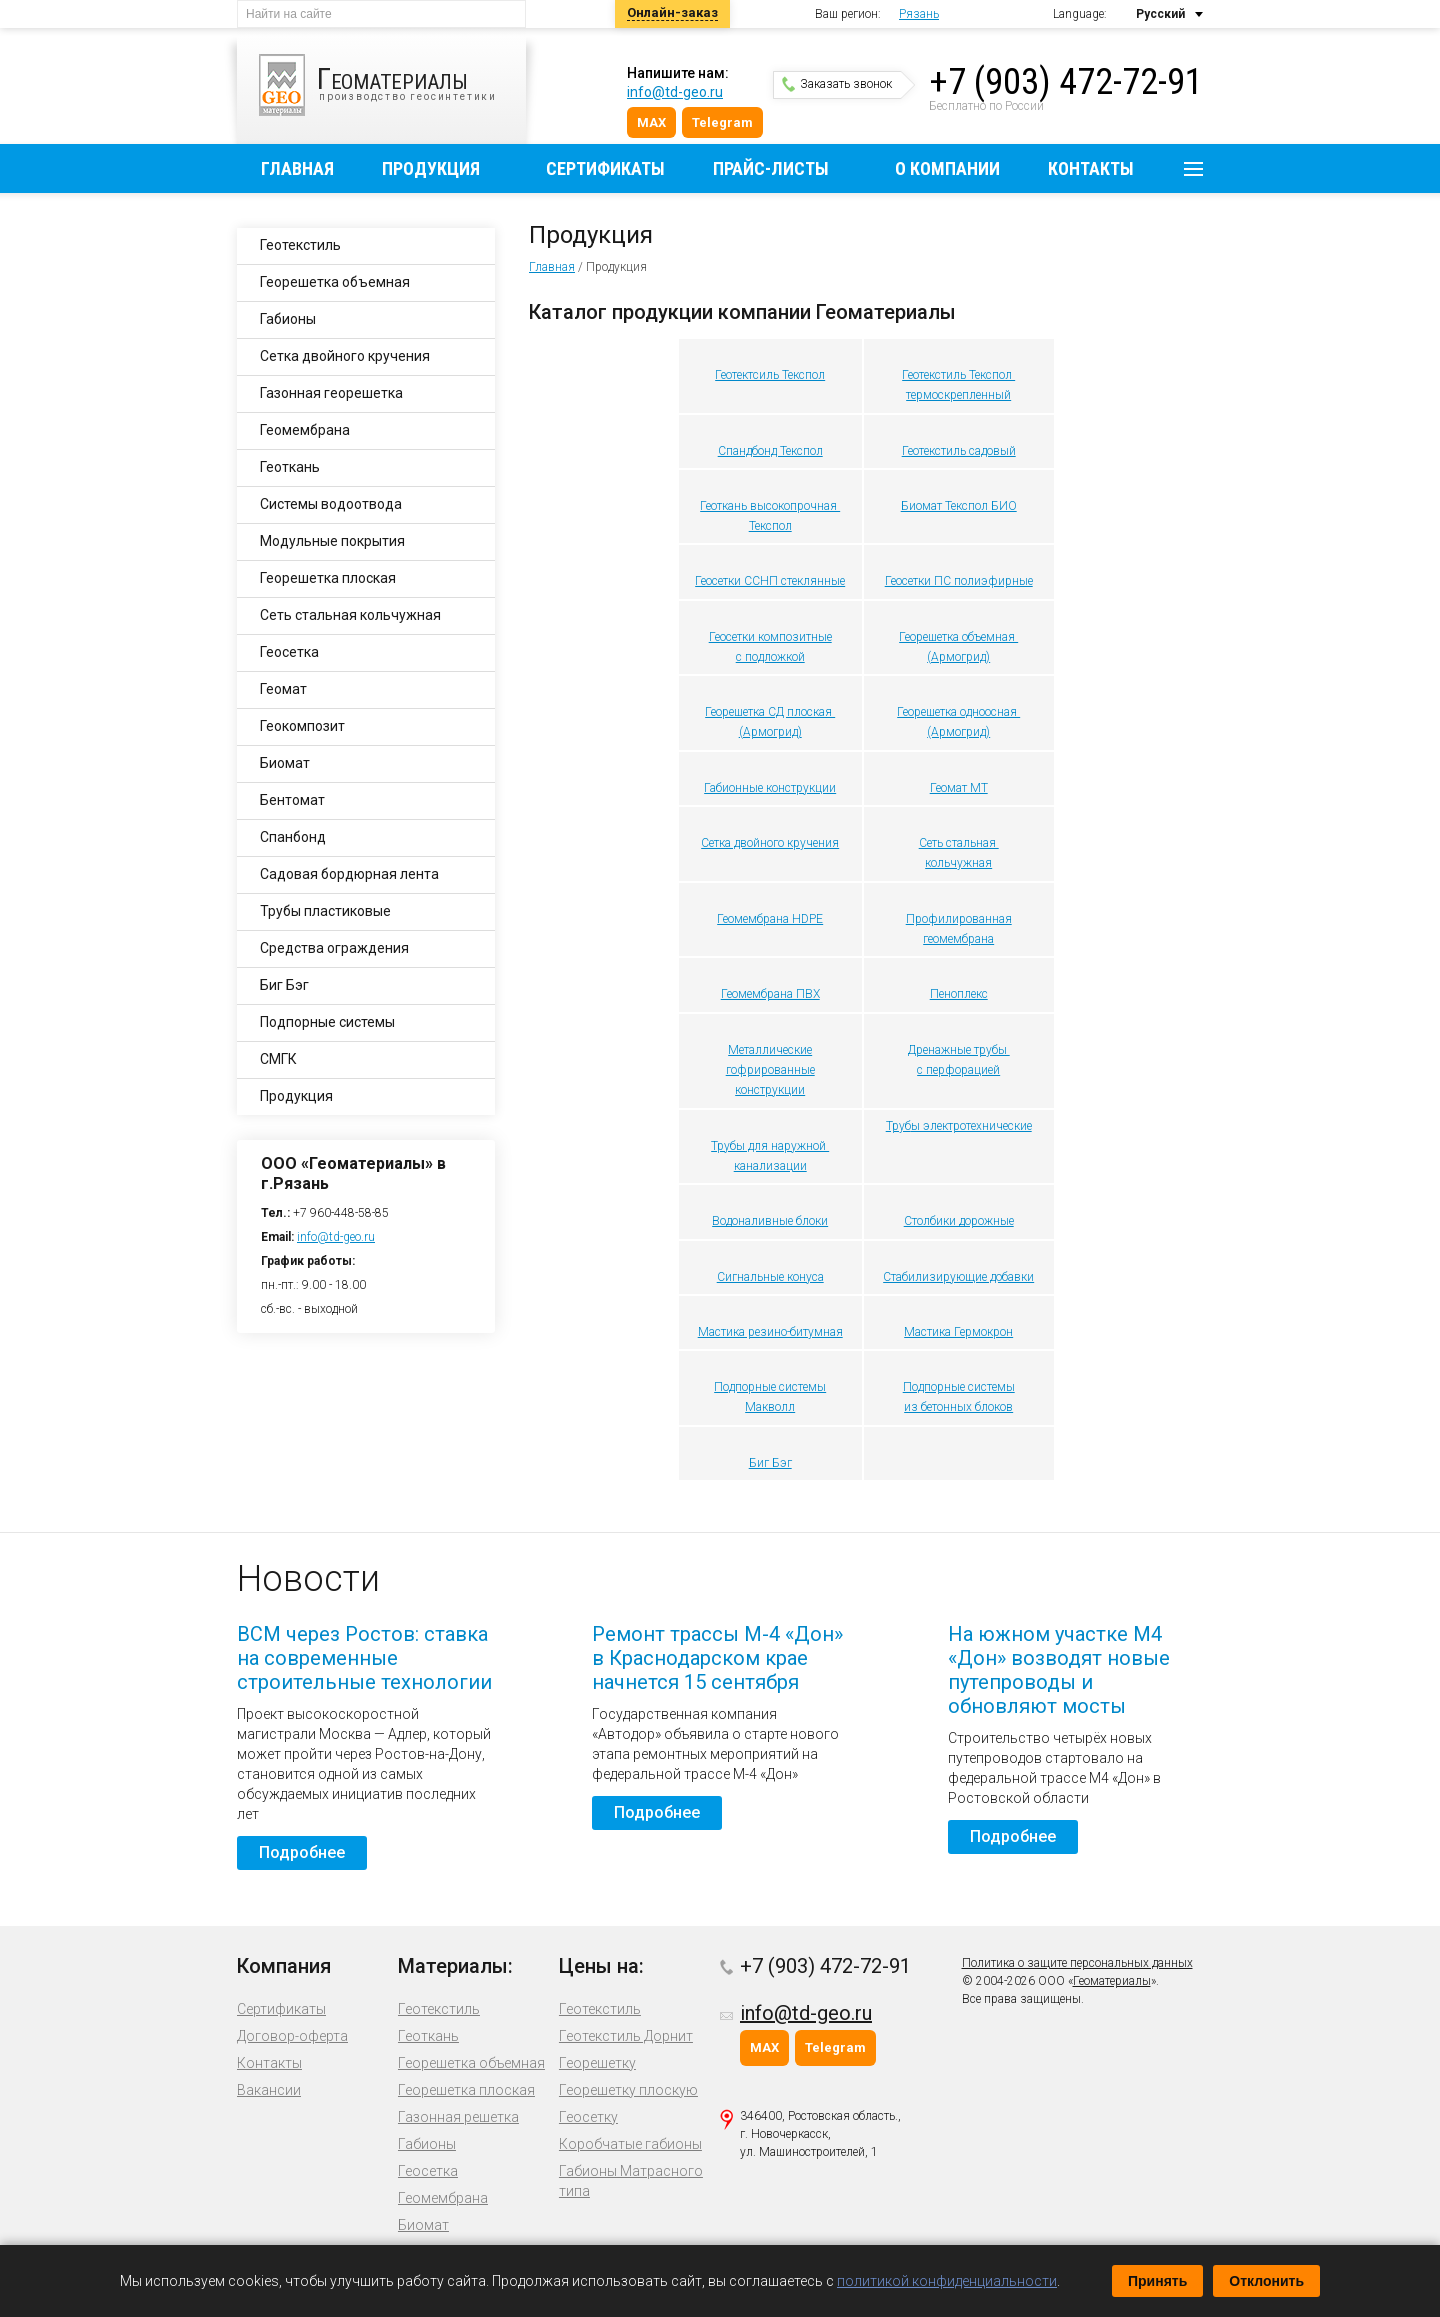  I want to click on Геосетки композитные, so click(770, 637).